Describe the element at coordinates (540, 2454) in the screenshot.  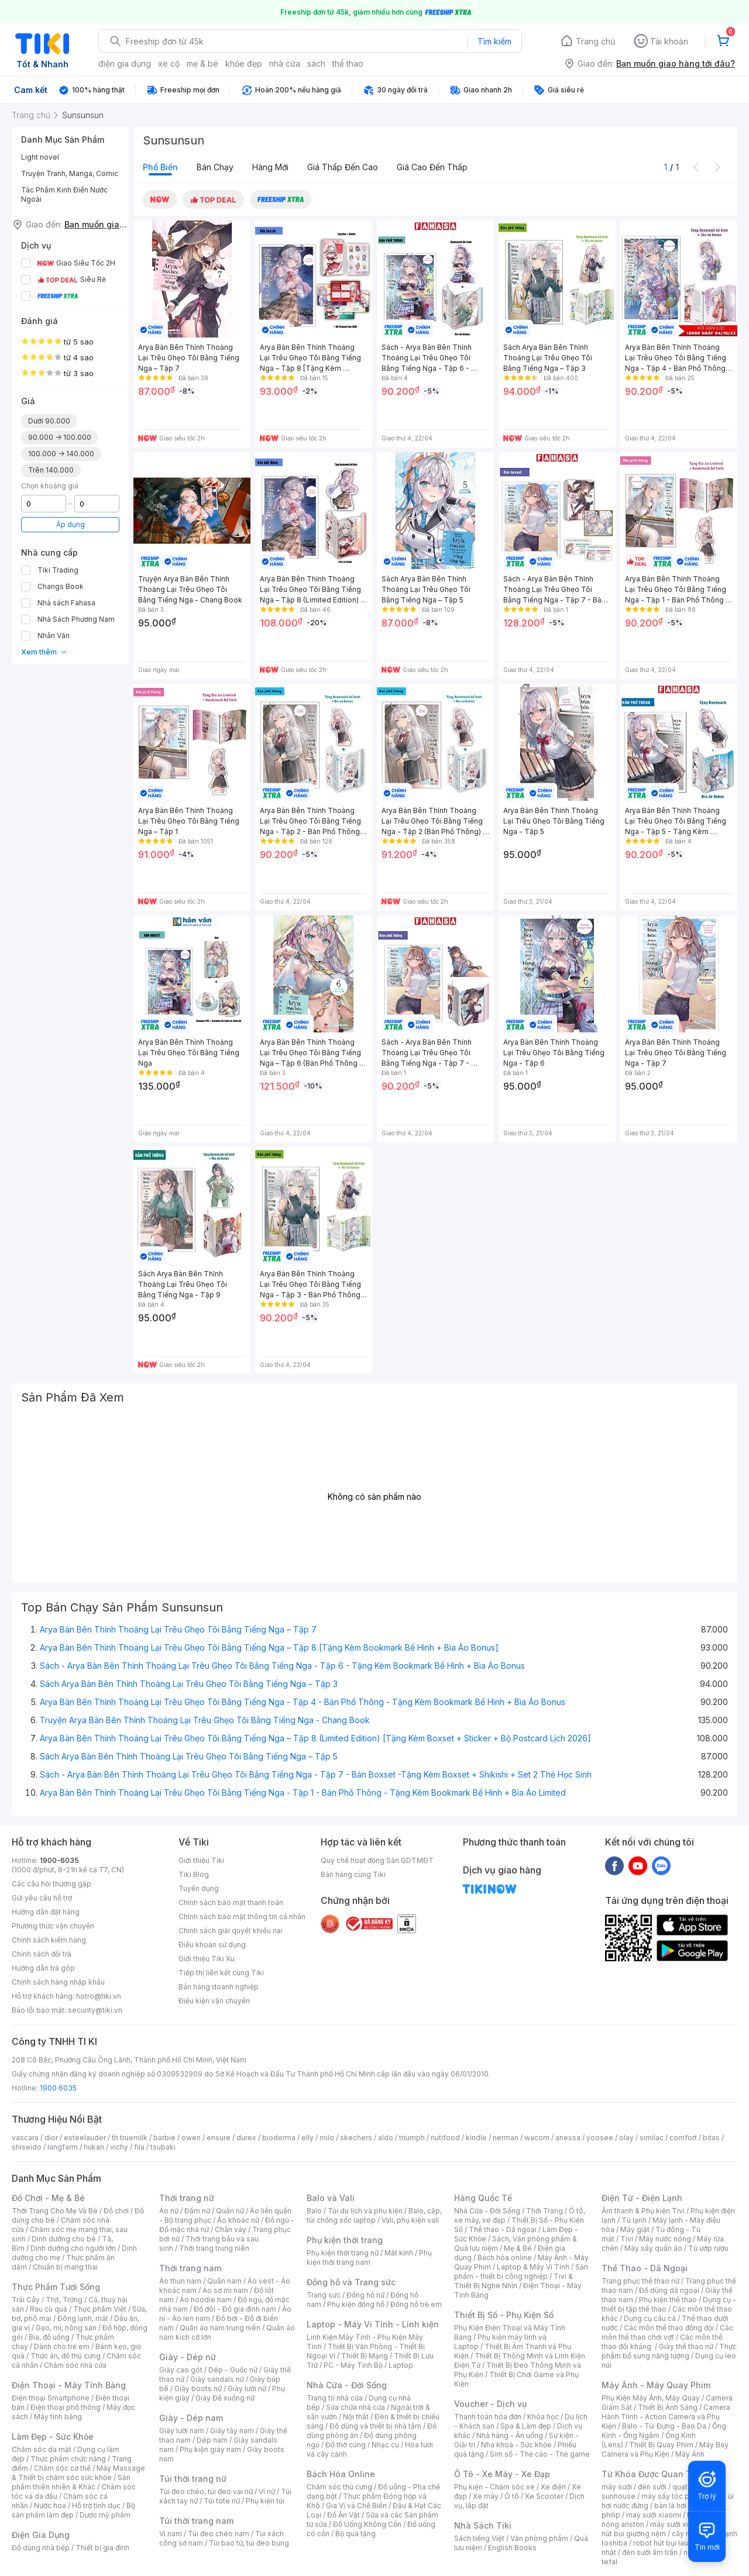
I see `Sim số - Thẻ cào - Thẻ game` at that location.